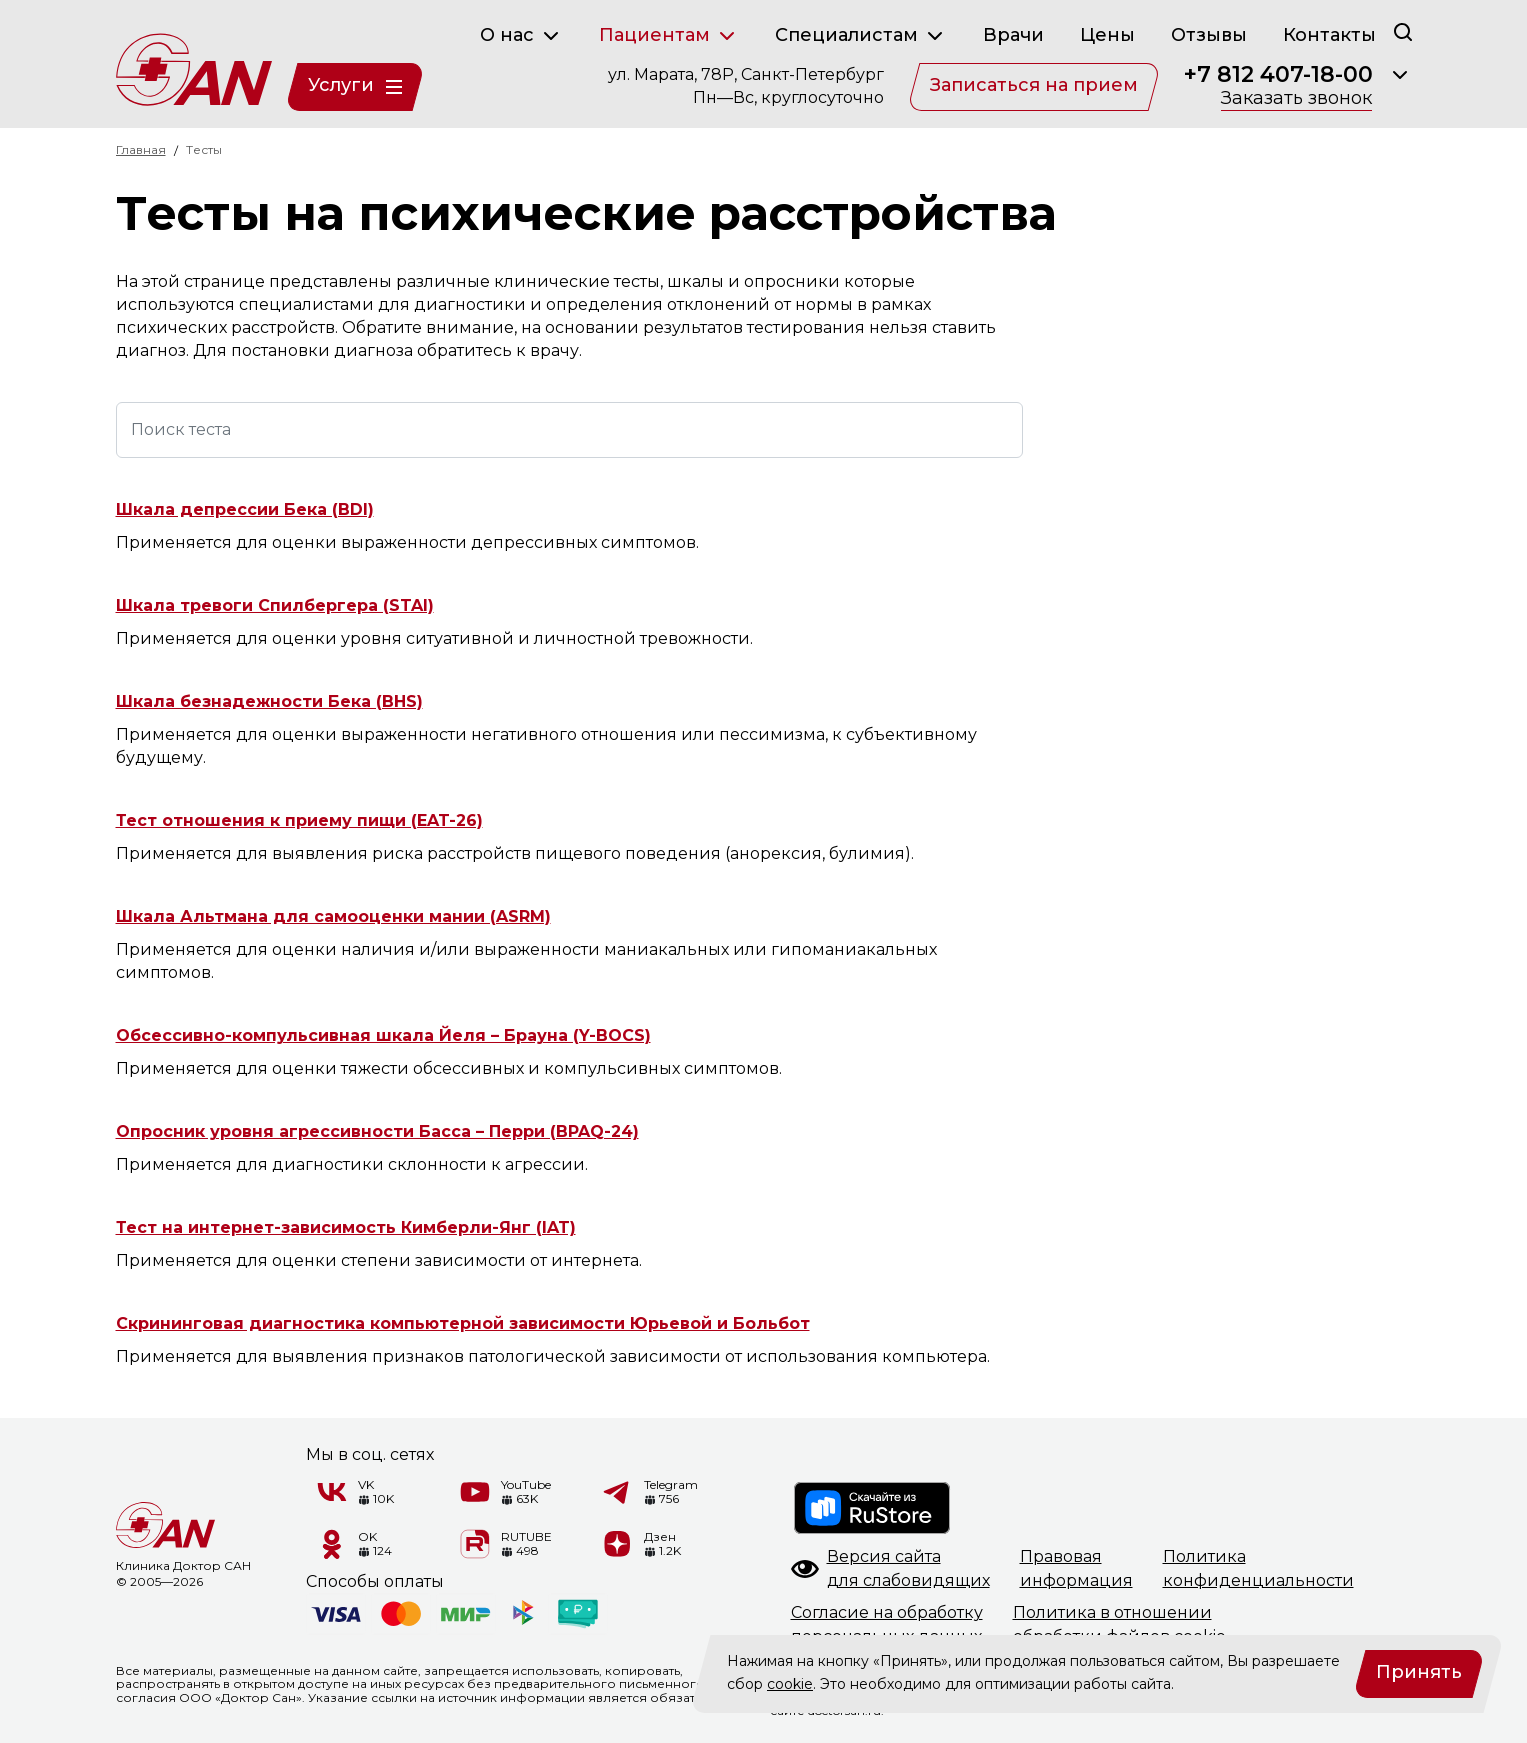 Image resolution: width=1527 pixels, height=1743 pixels. I want to click on Правоваяинформация, so click(1076, 1568).